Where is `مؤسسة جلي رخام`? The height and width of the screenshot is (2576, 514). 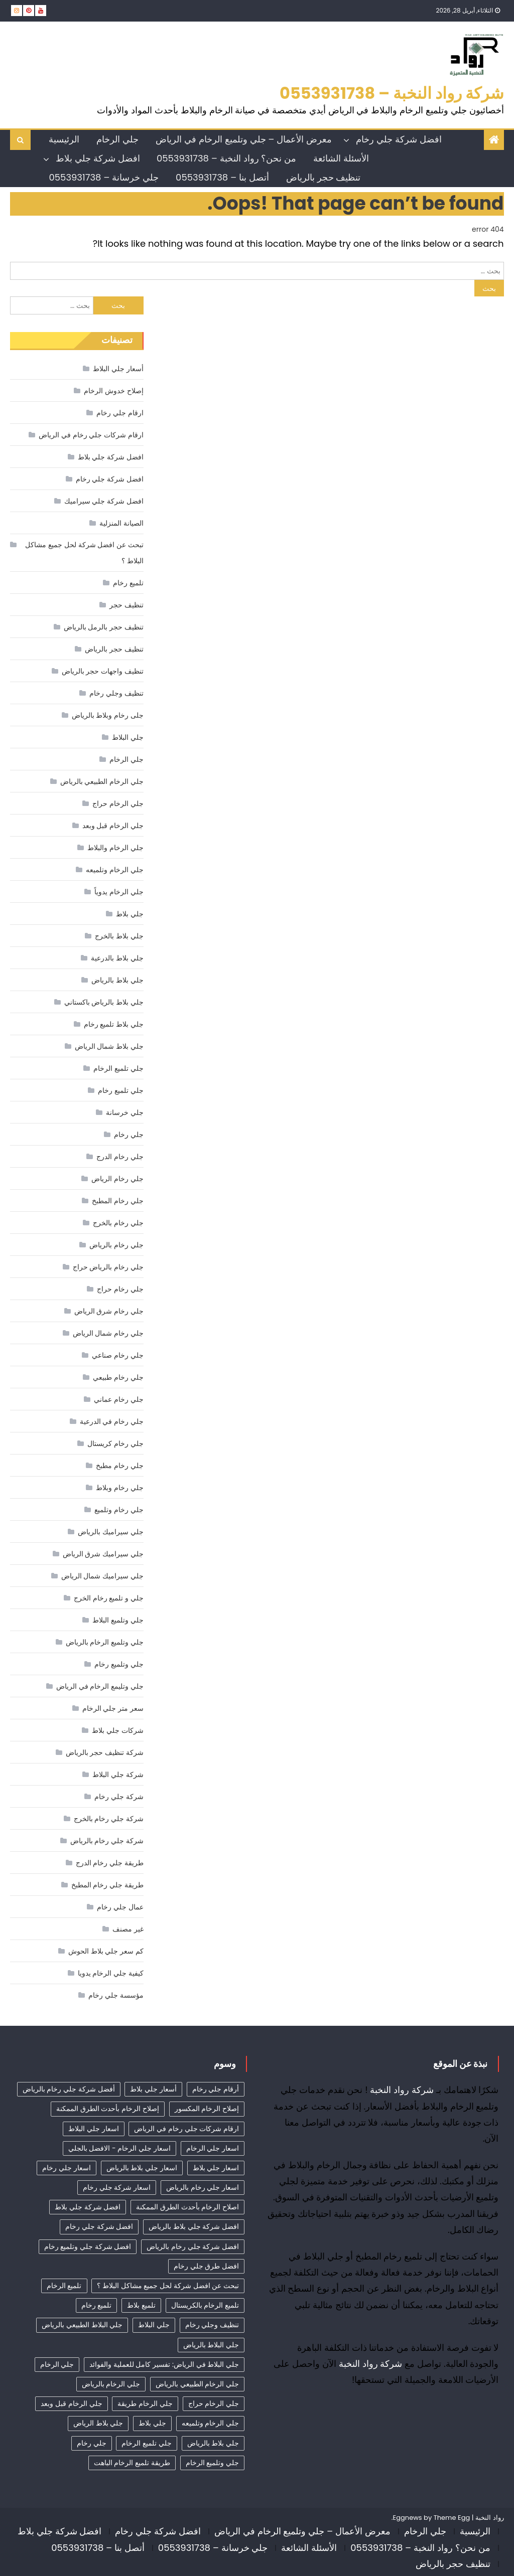
مؤسسة جلي رخام is located at coordinates (115, 1995).